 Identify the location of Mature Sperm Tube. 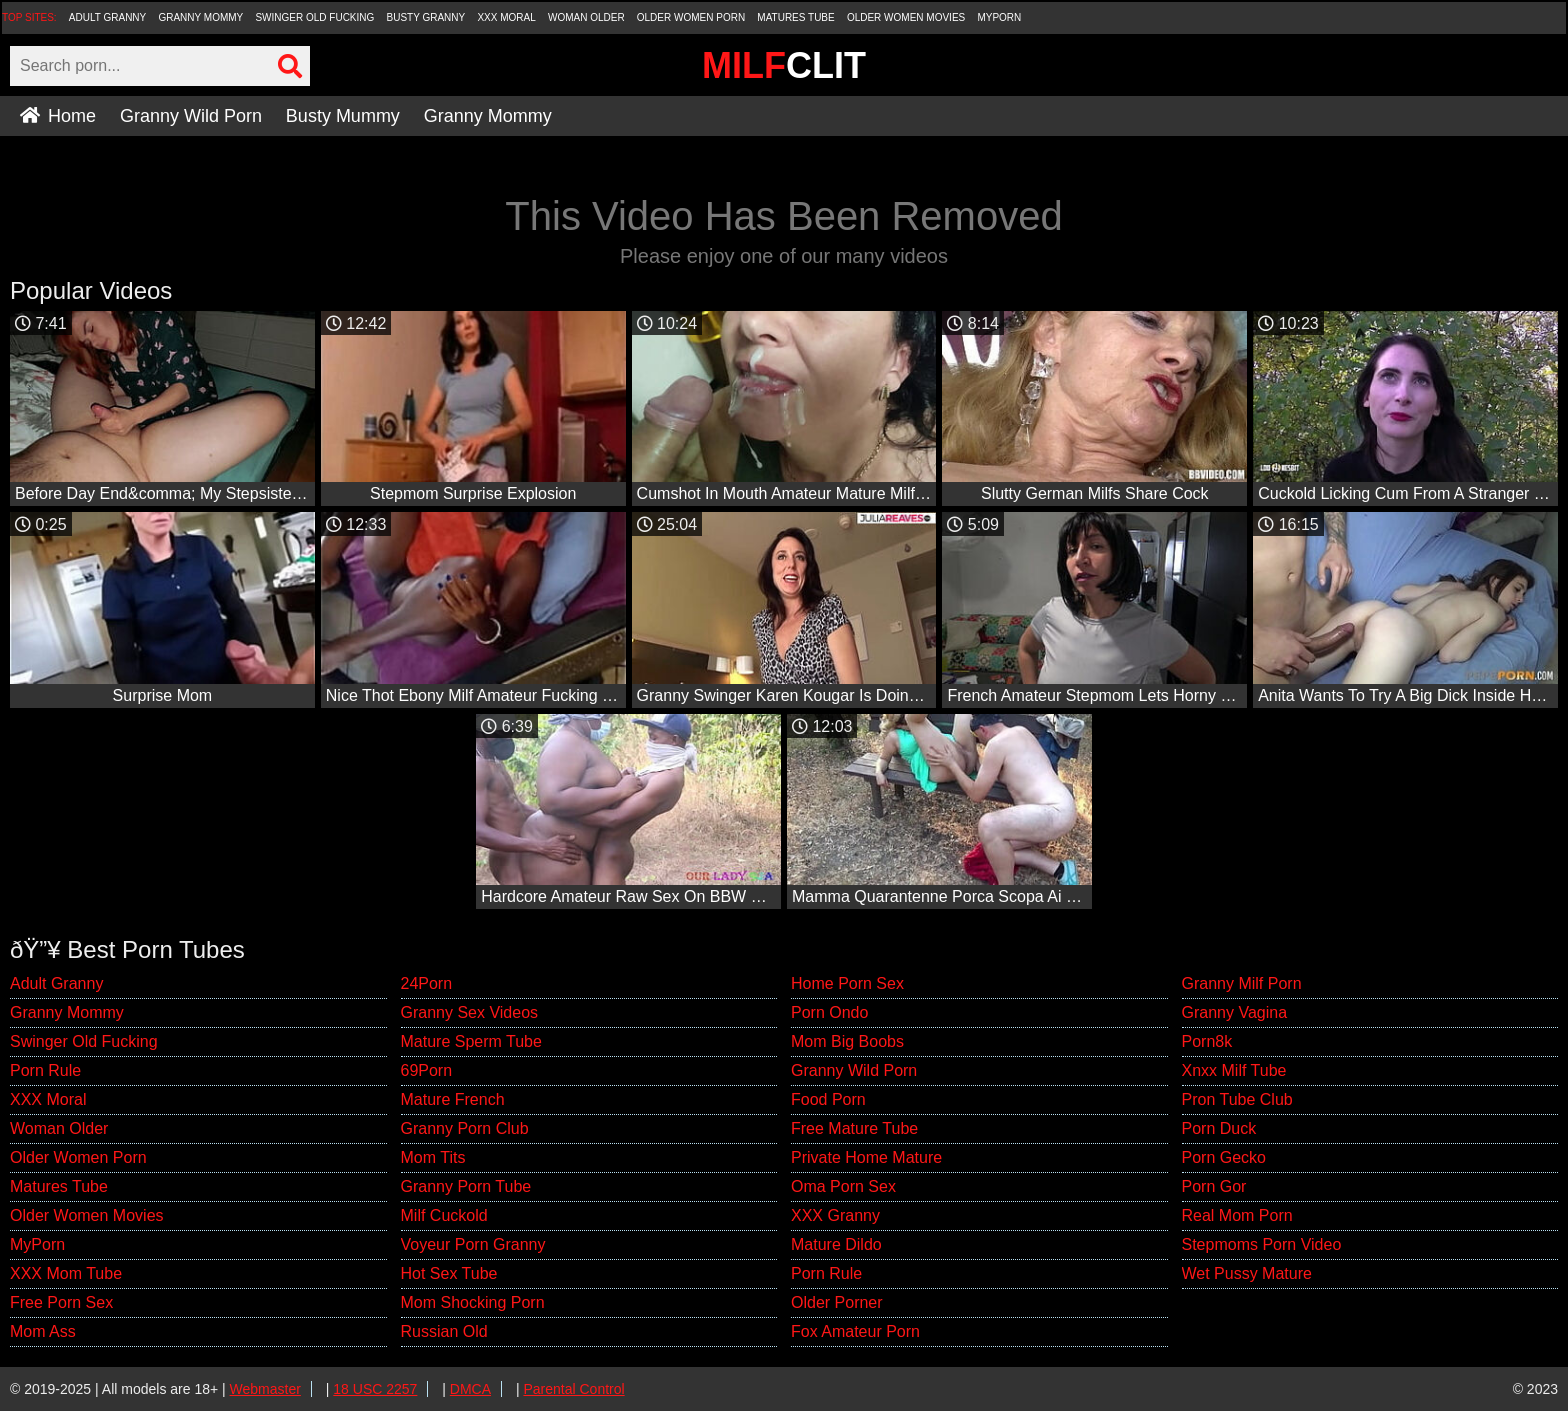
(471, 1041).